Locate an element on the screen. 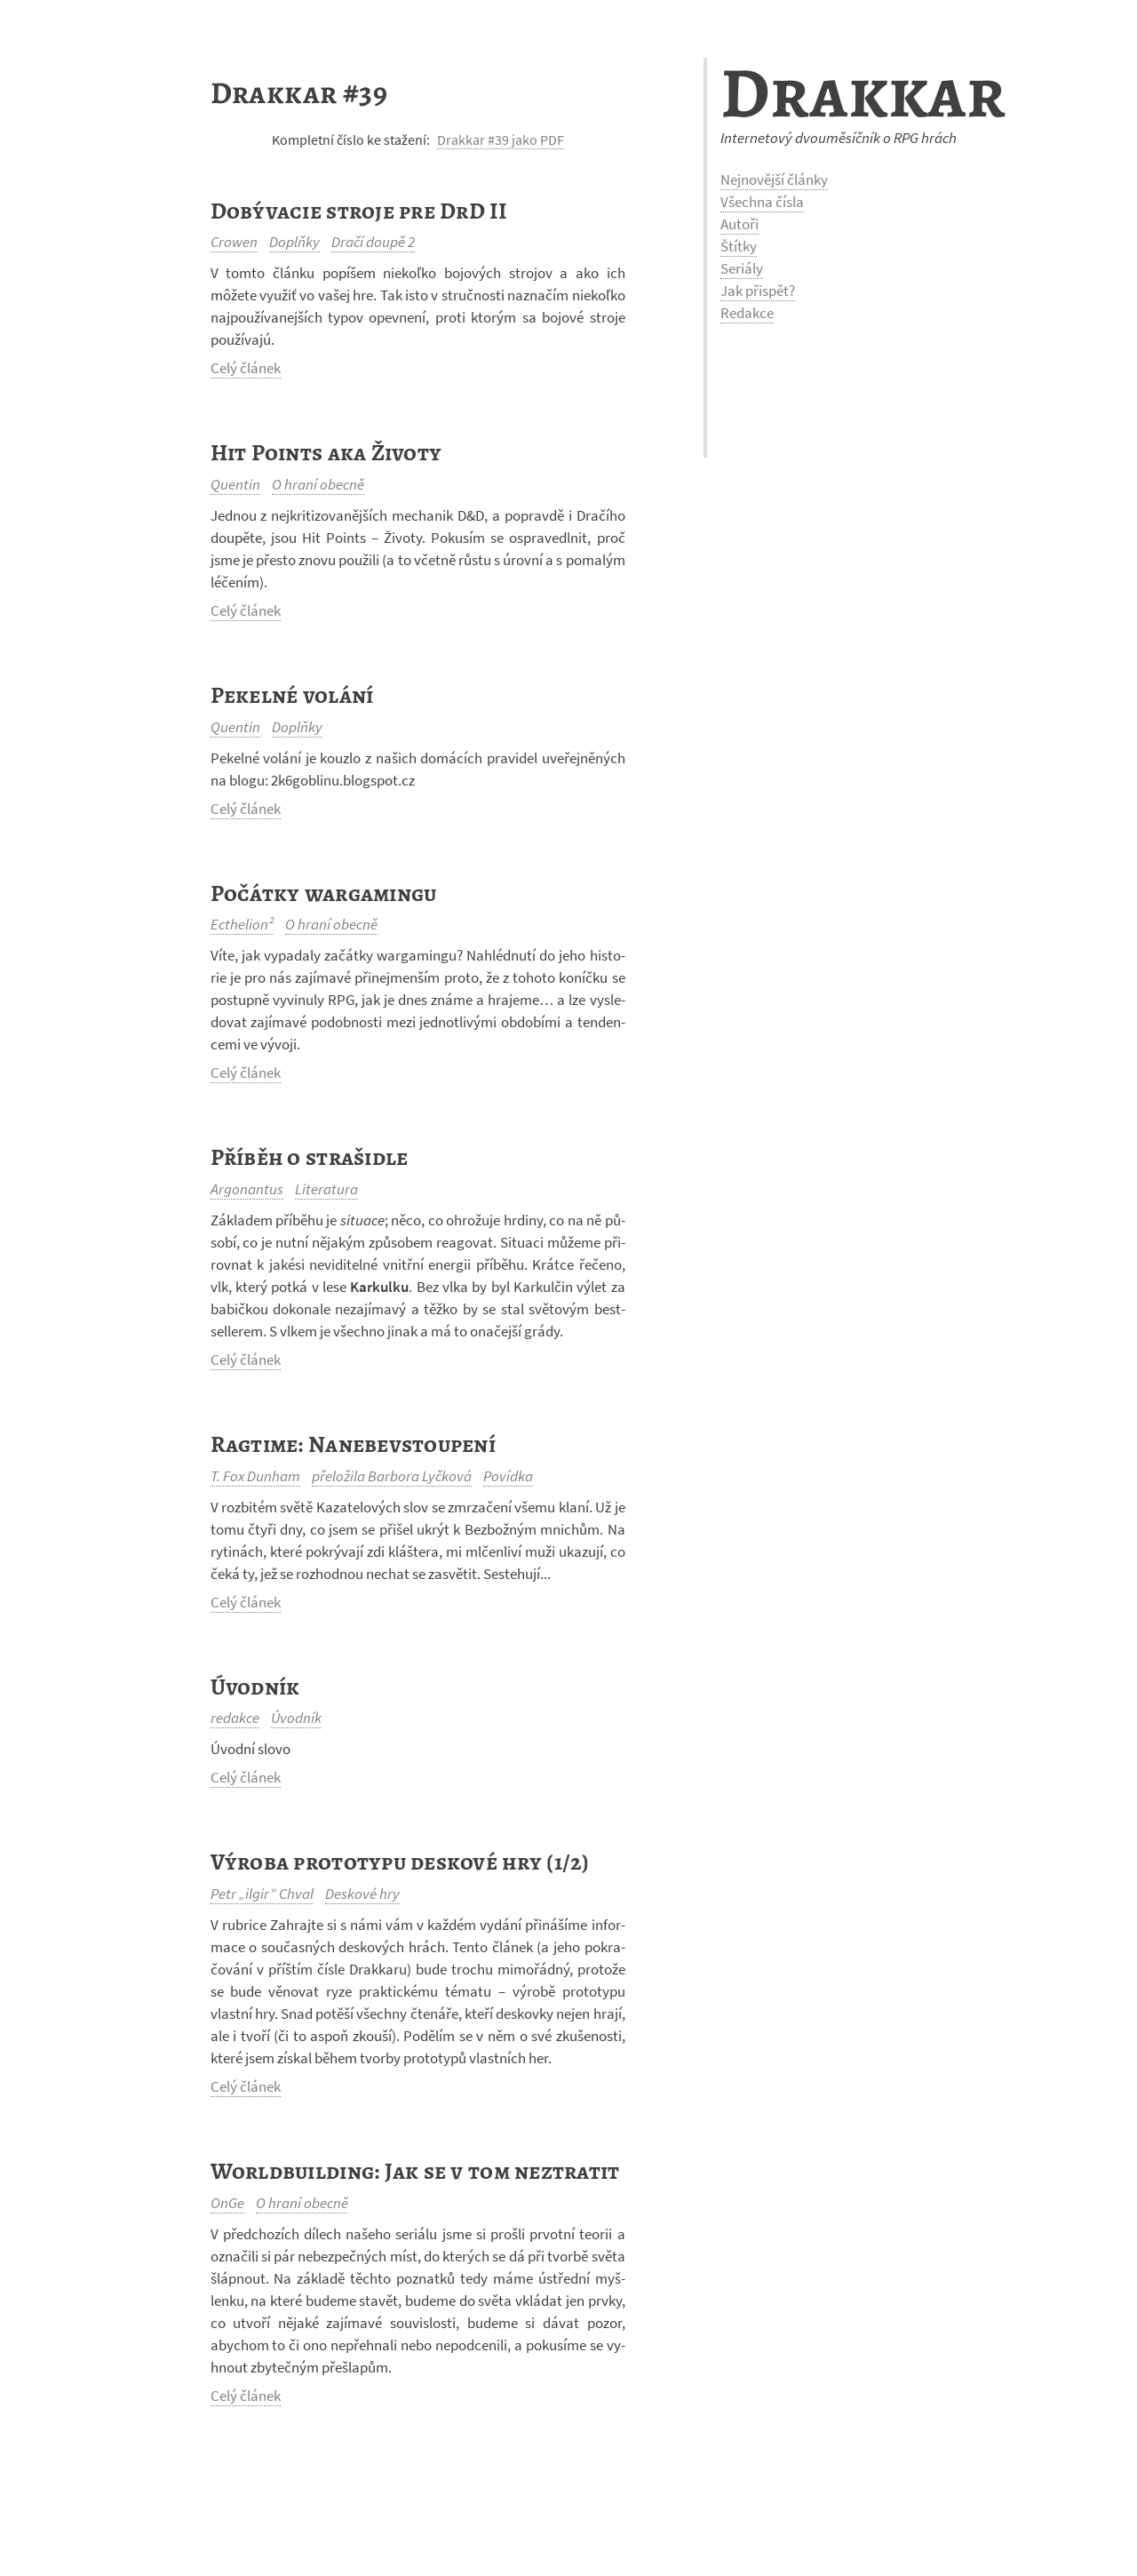  Štítky is located at coordinates (738, 246).